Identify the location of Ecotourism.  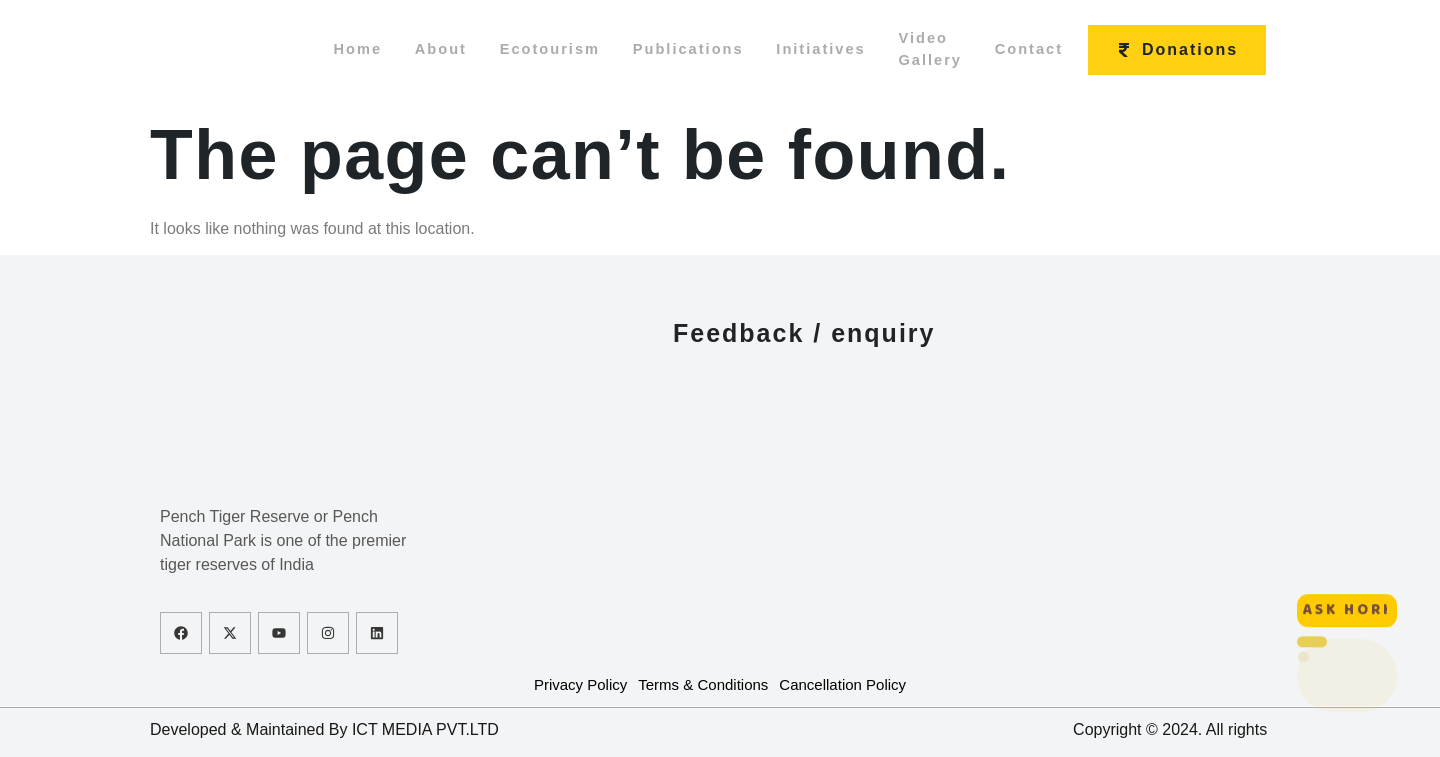
(542, 49).